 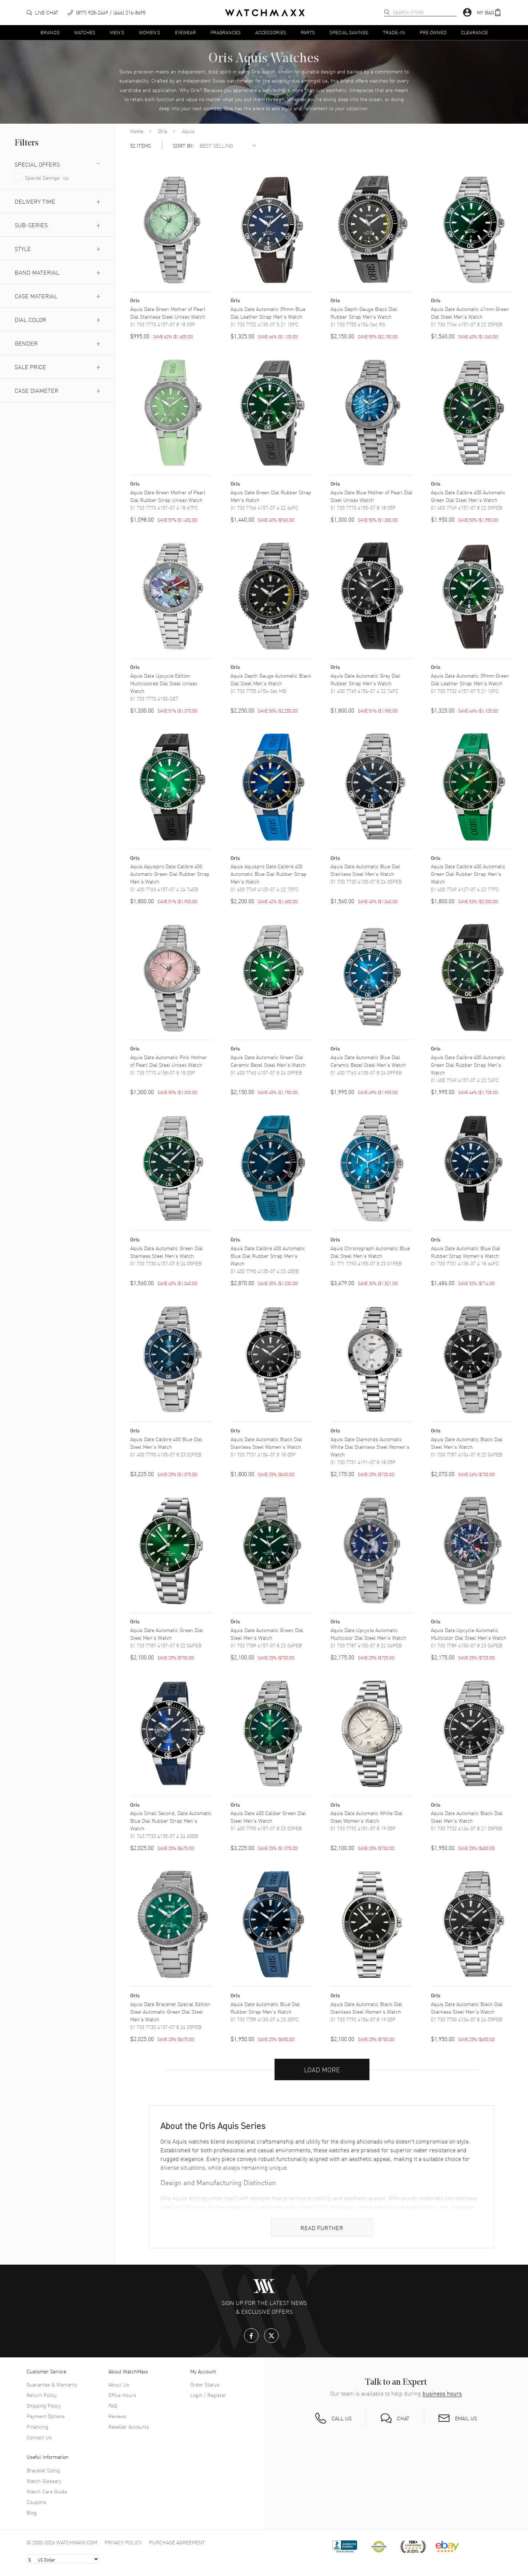 What do you see at coordinates (322, 2069) in the screenshot?
I see `Load More [button]` at bounding box center [322, 2069].